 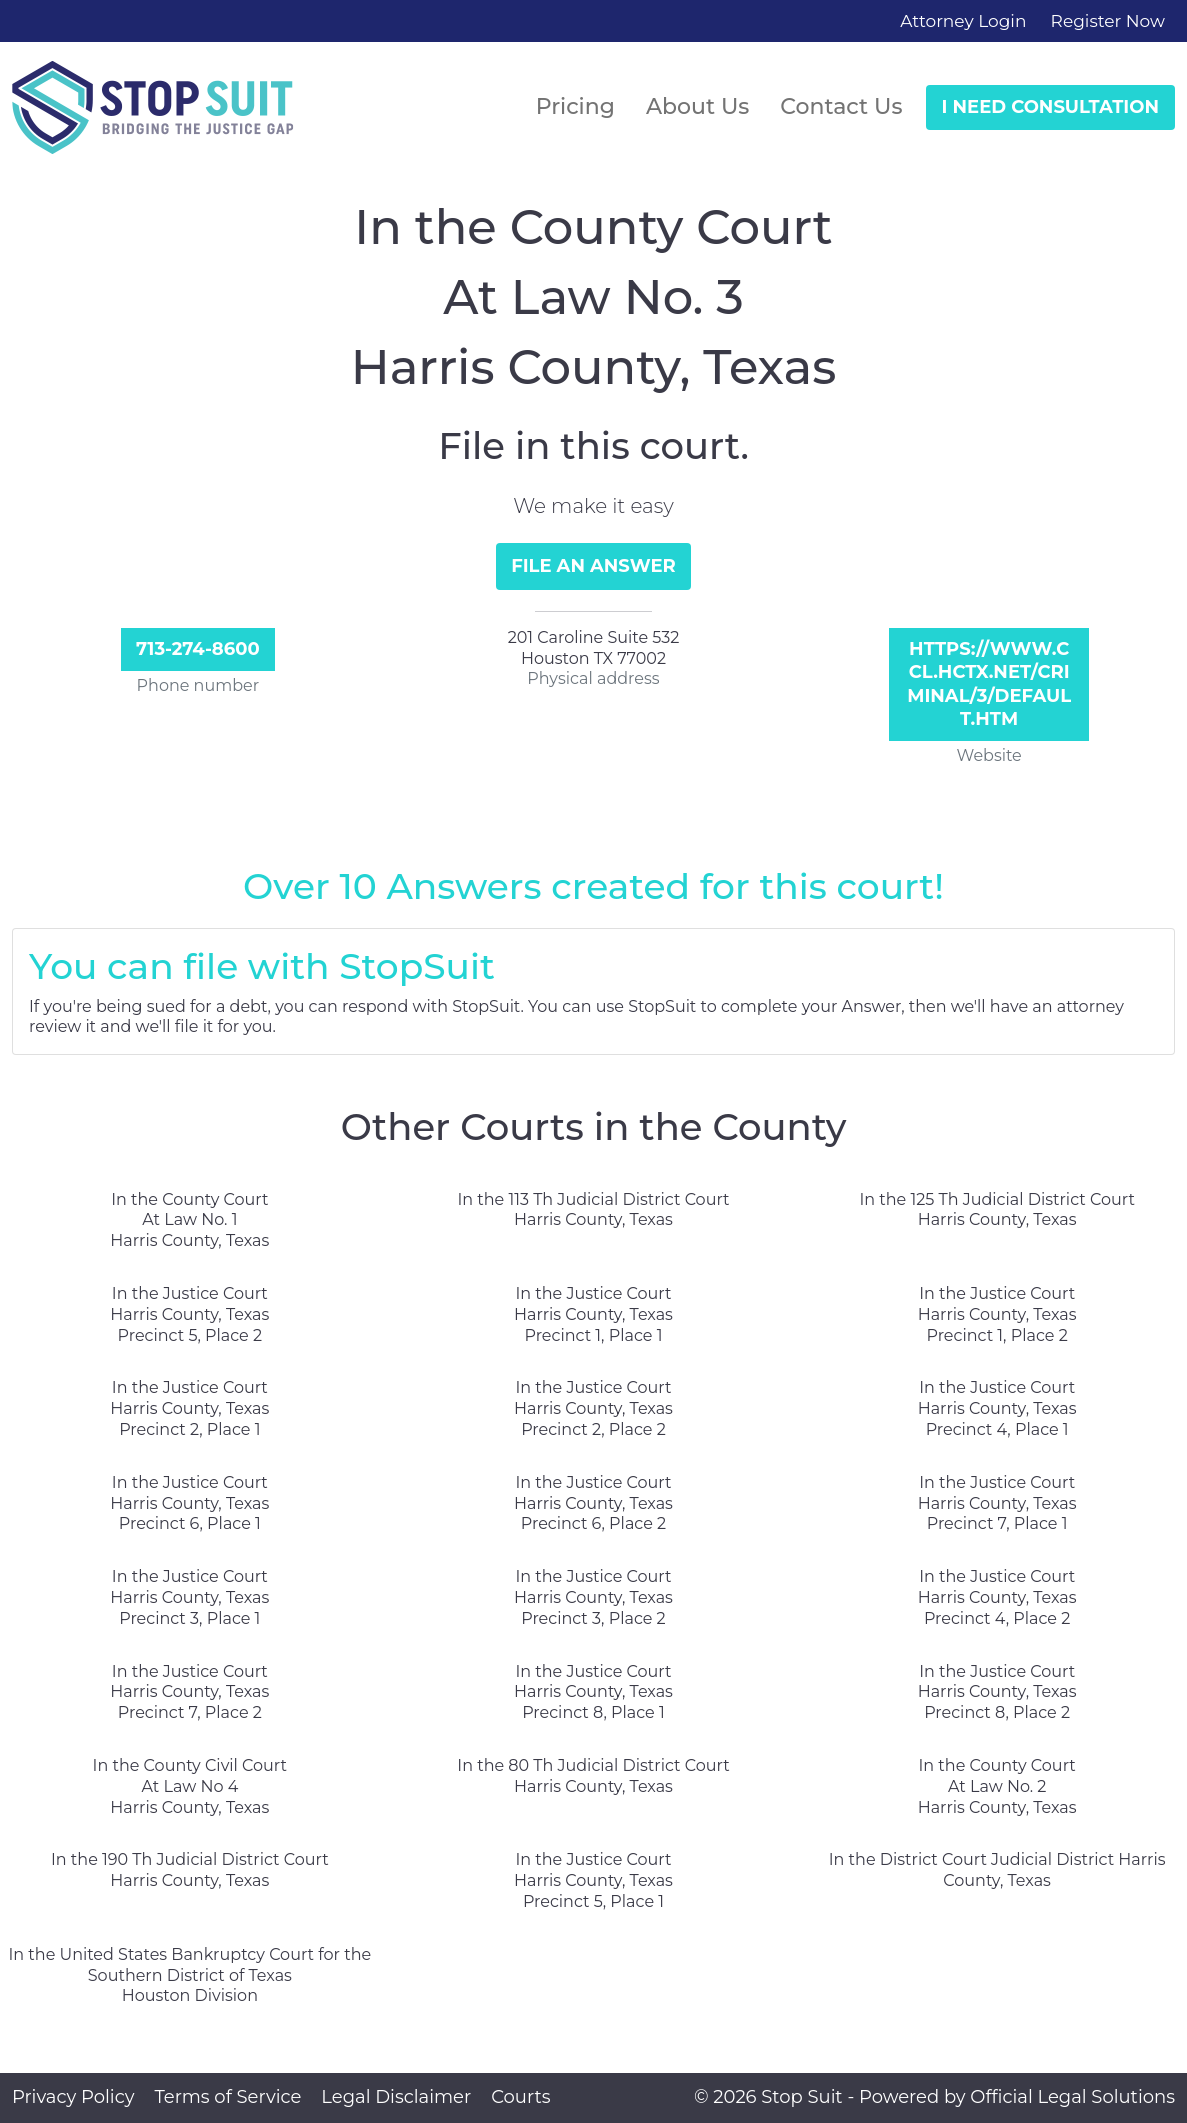 What do you see at coordinates (190, 1870) in the screenshot?
I see `In the 190 Th Judicial District Court Harris County, Texas` at bounding box center [190, 1870].